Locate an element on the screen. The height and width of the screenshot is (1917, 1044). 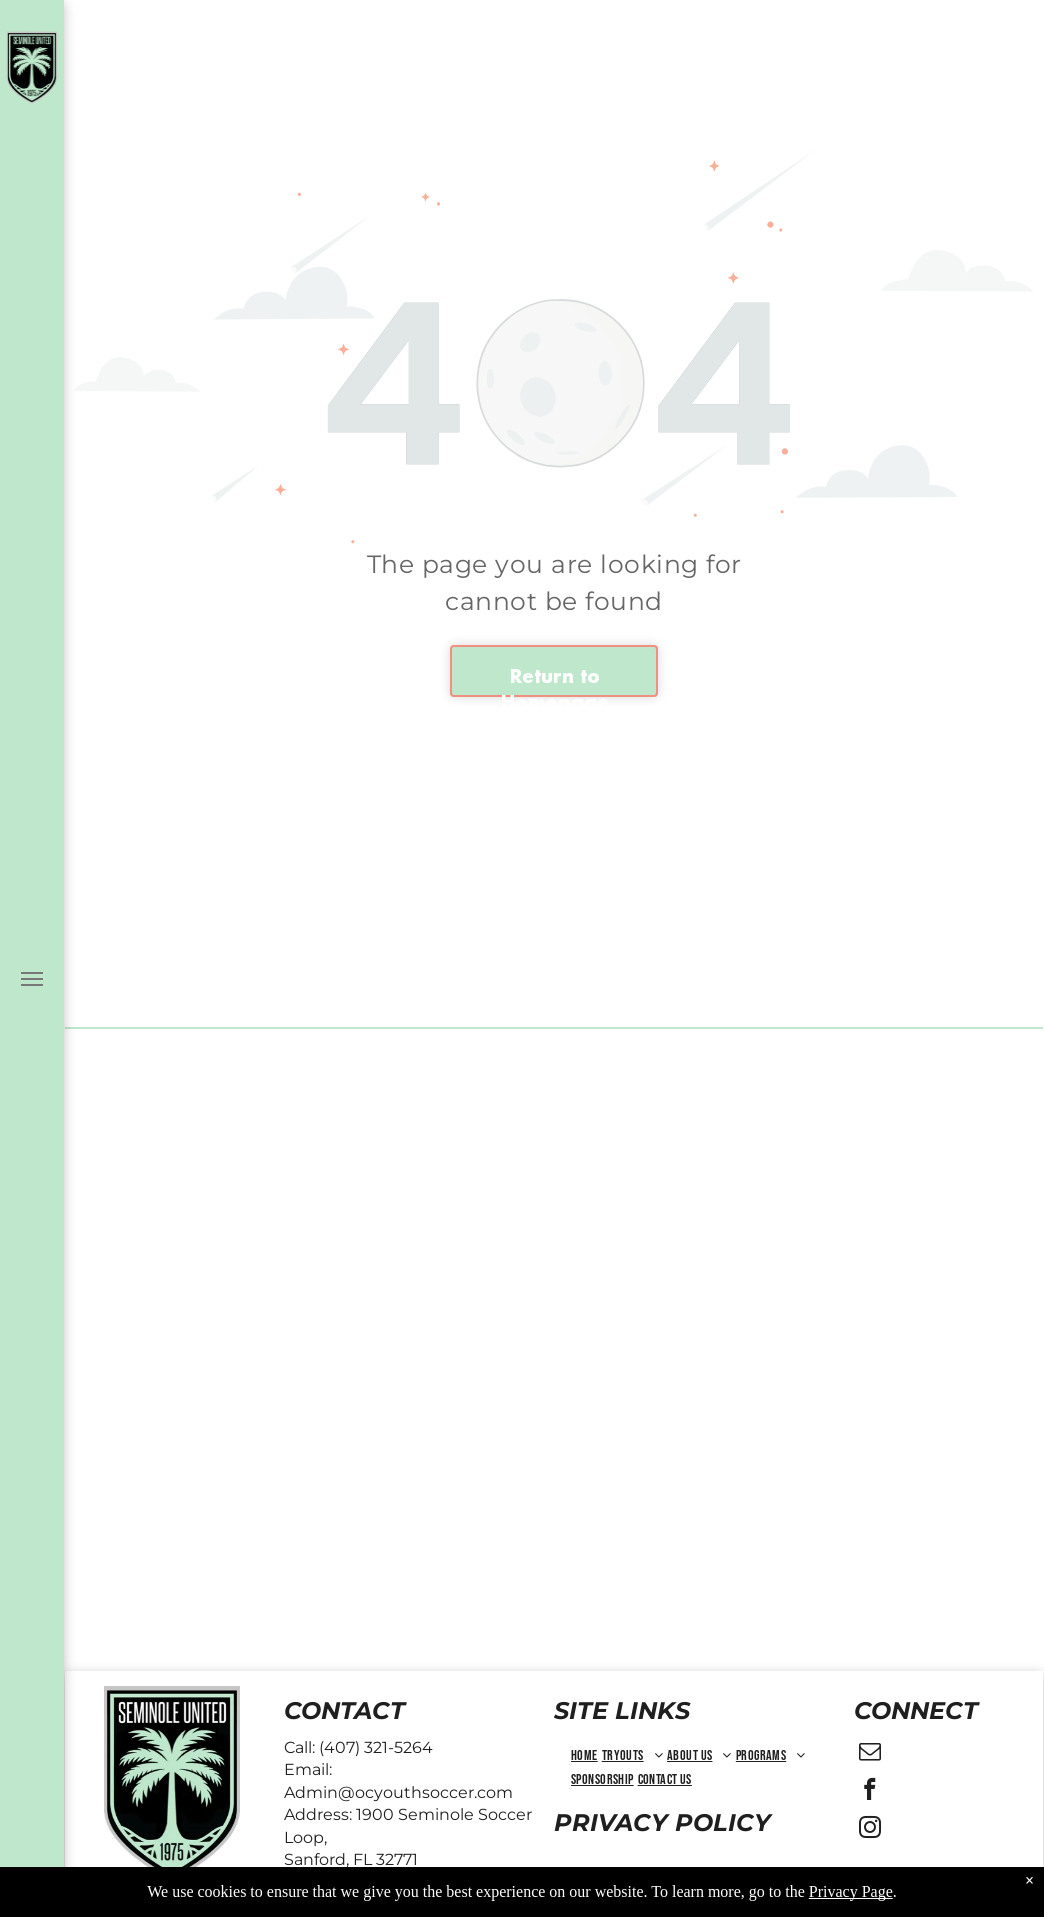
[instagram] is located at coordinates (870, 1830).